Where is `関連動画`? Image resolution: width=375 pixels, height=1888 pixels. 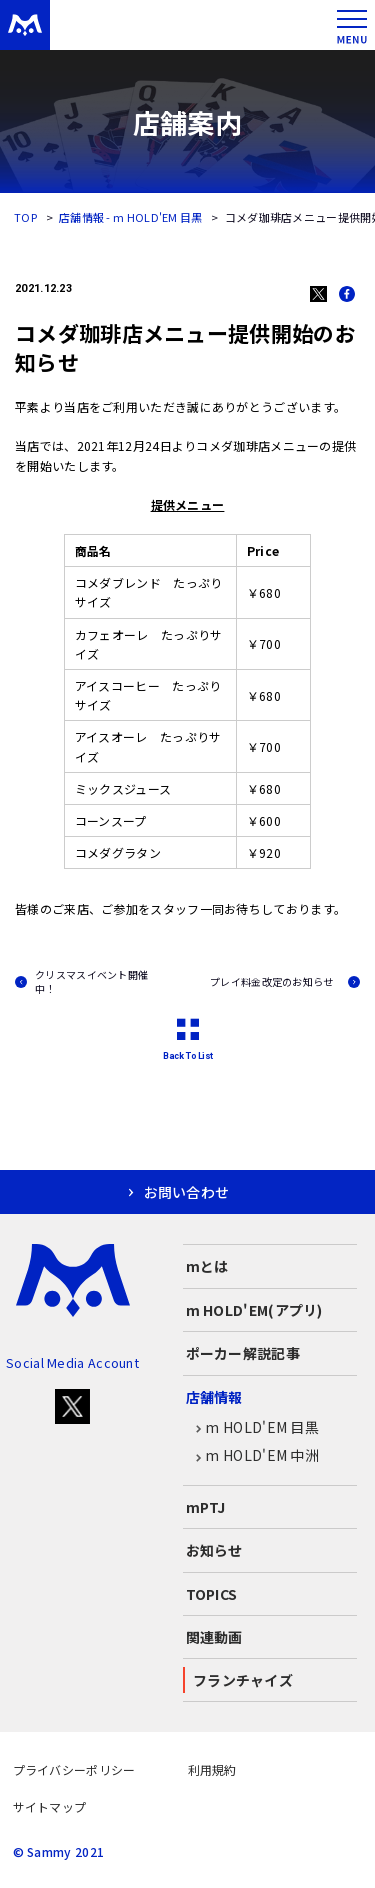 関連動画 is located at coordinates (214, 1637).